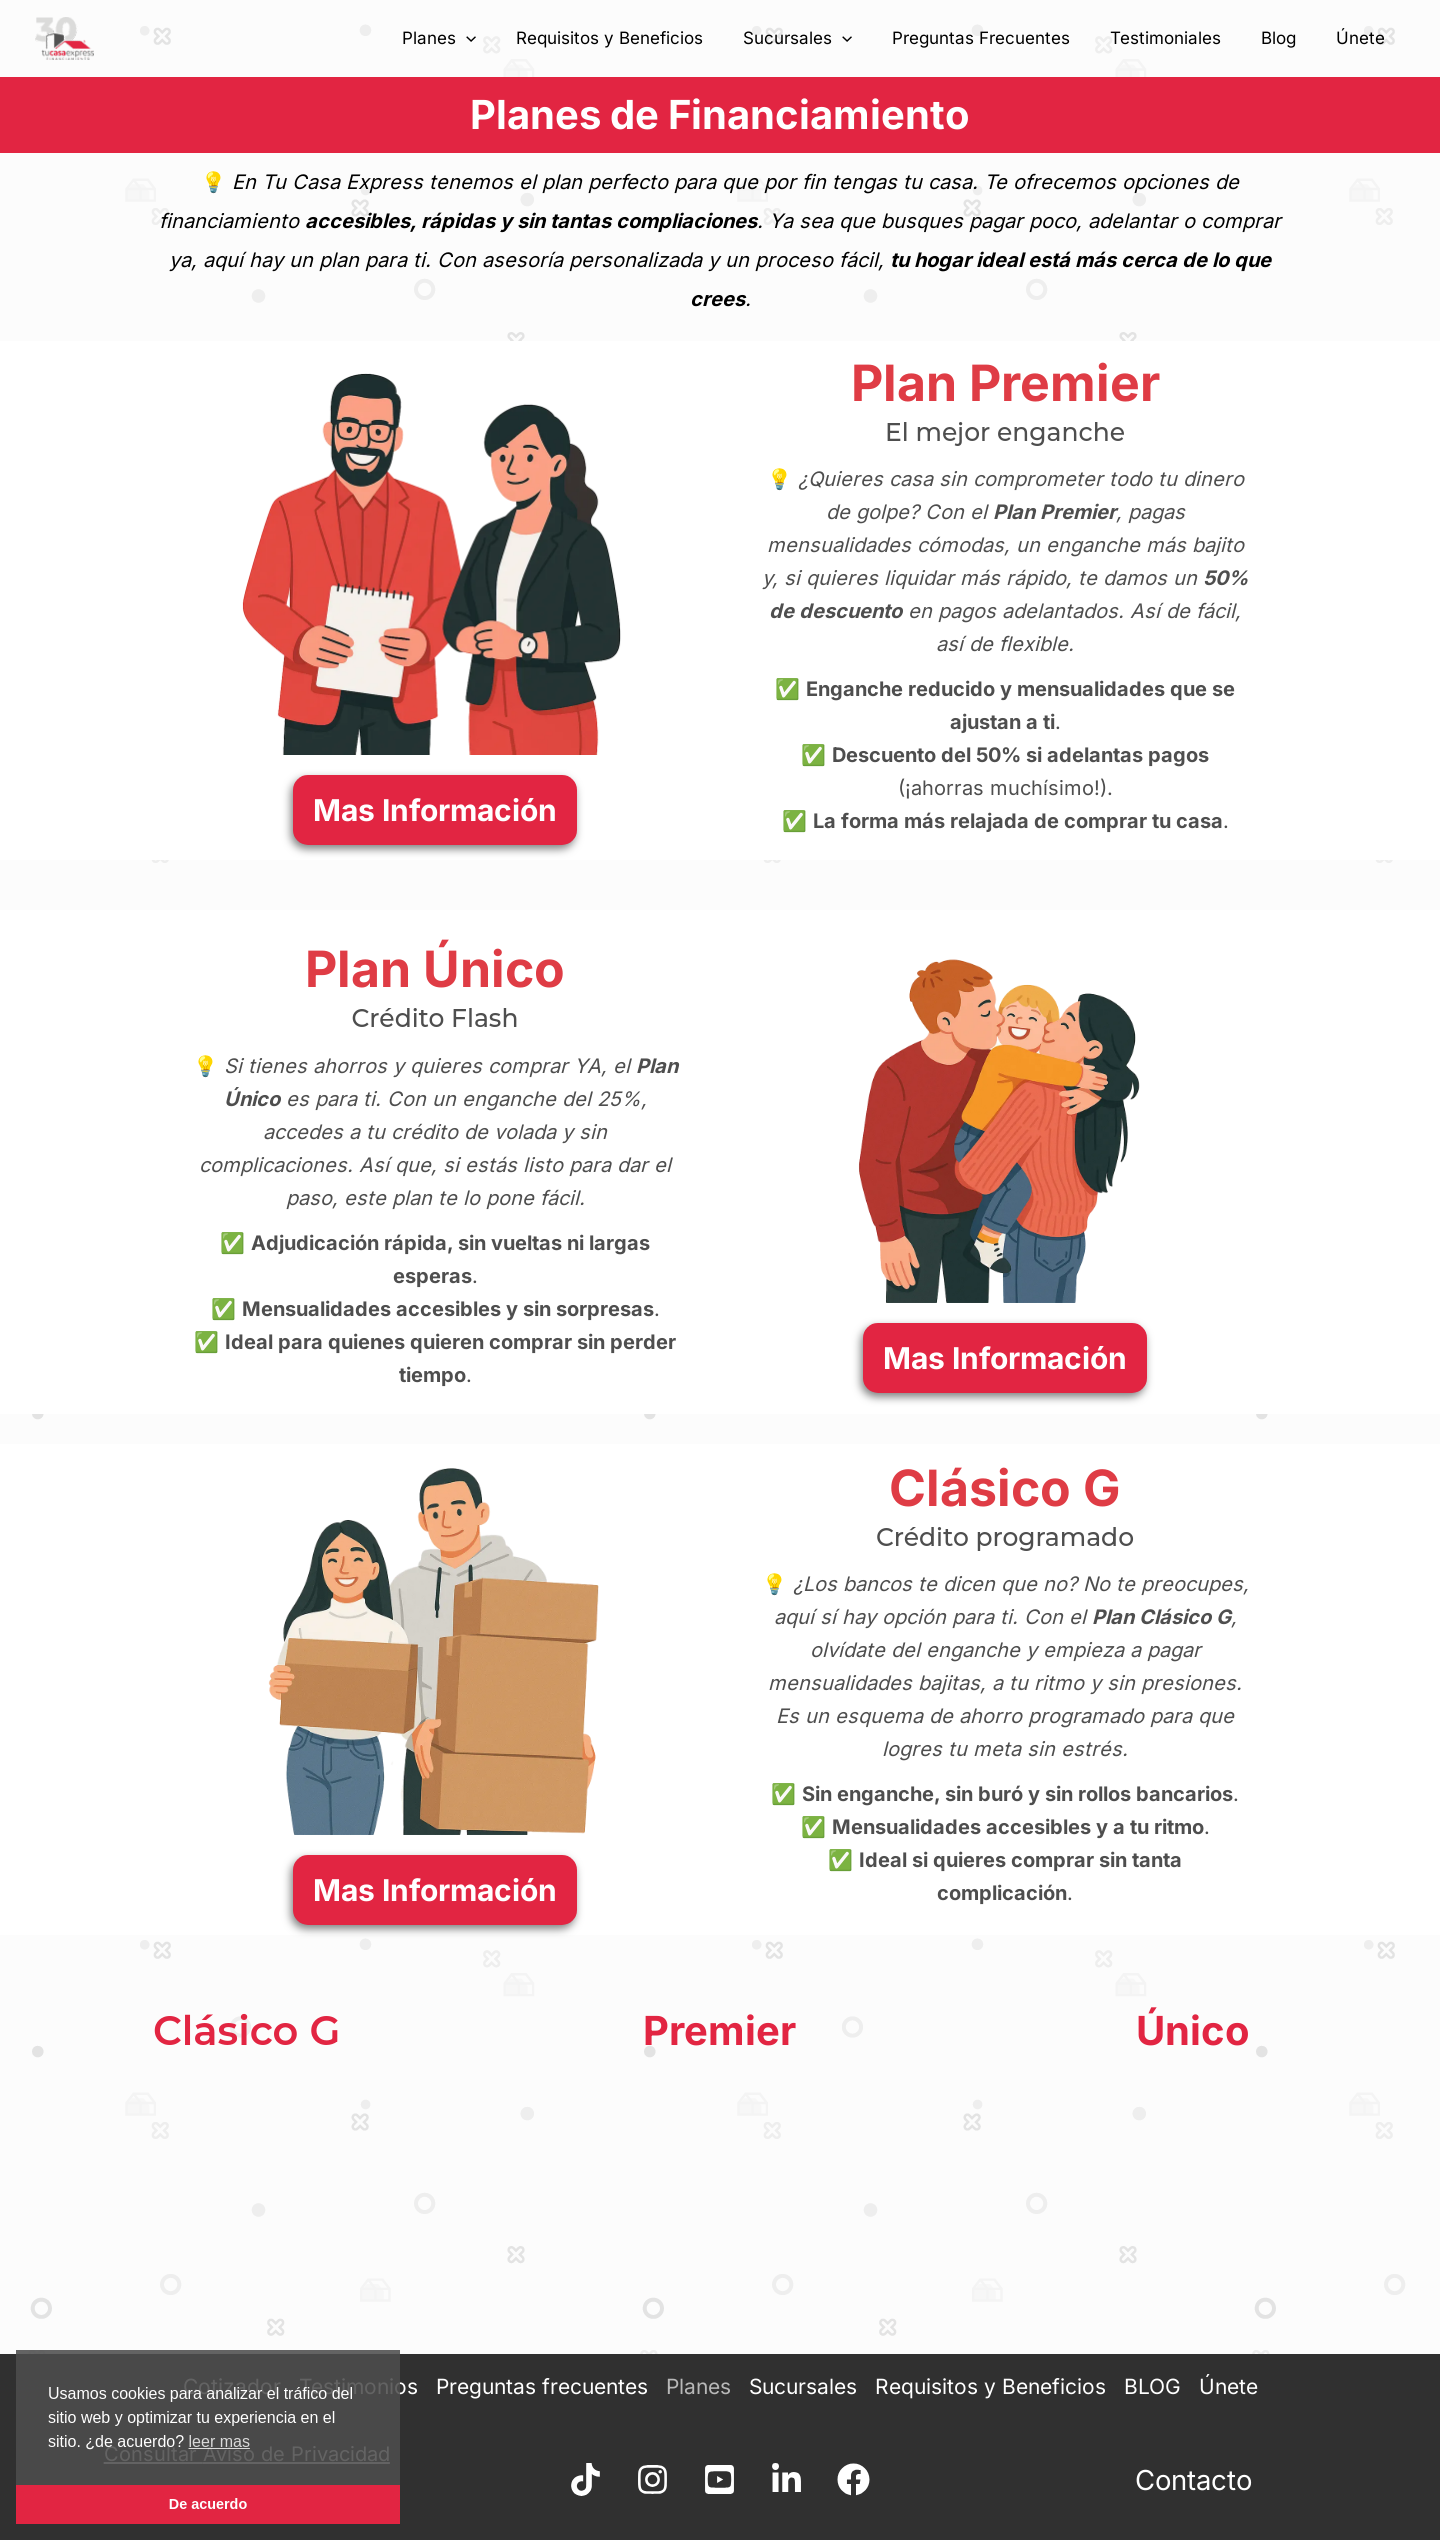 The width and height of the screenshot is (1440, 2540). I want to click on Únete, so click(1363, 38).